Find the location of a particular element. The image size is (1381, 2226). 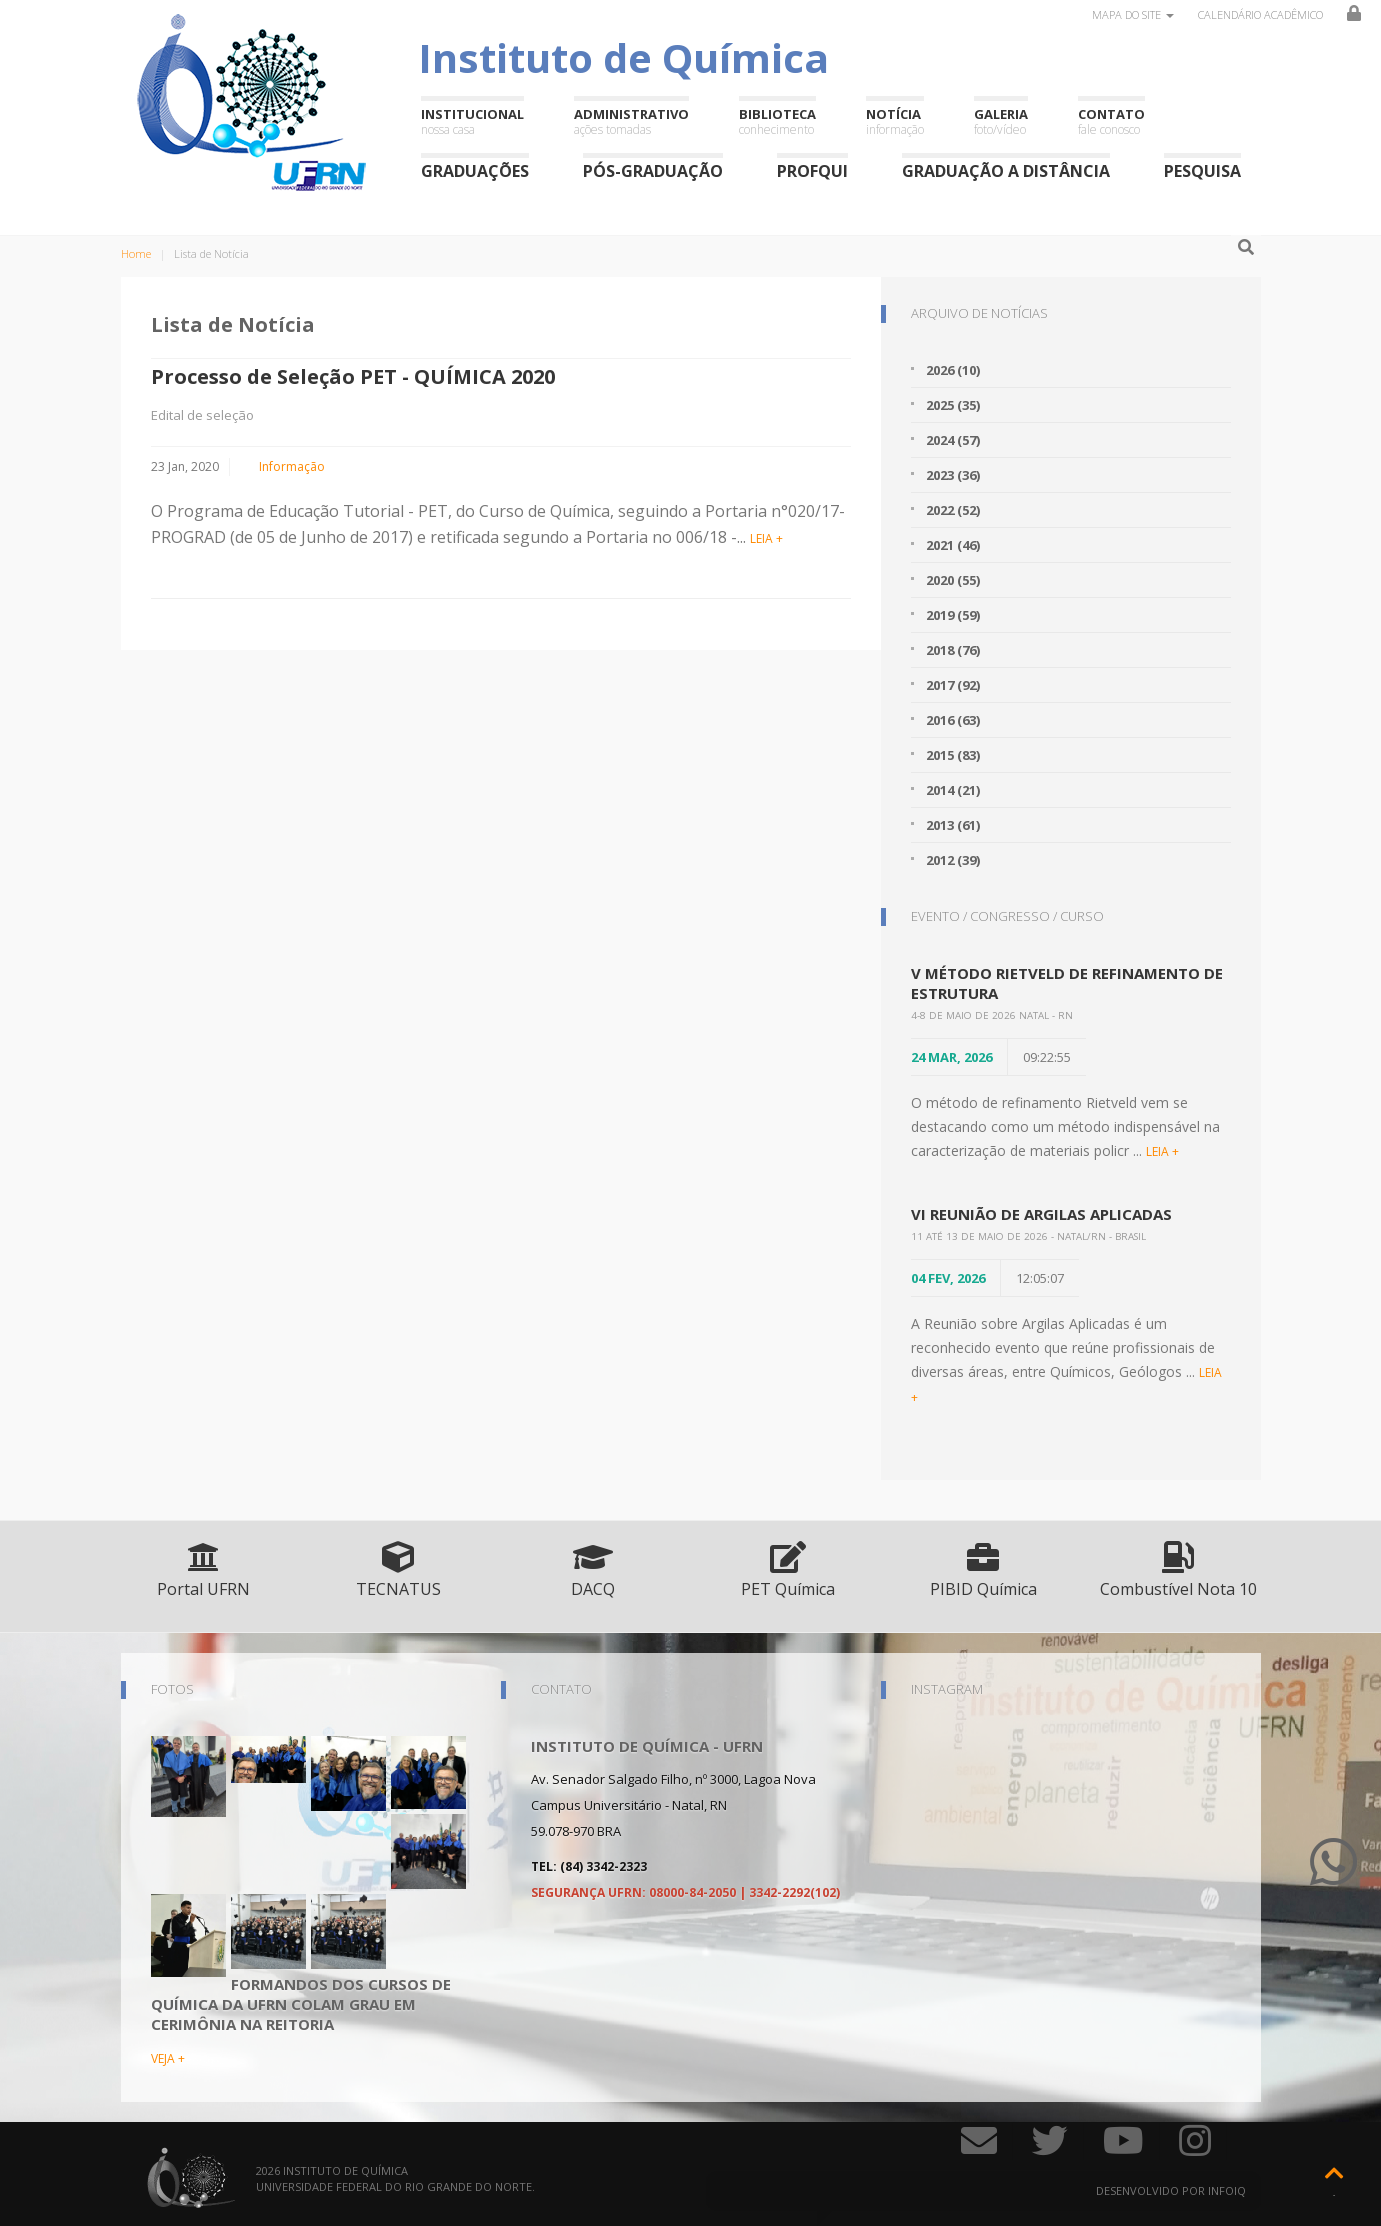

Graduação a Distância is located at coordinates (1006, 170).